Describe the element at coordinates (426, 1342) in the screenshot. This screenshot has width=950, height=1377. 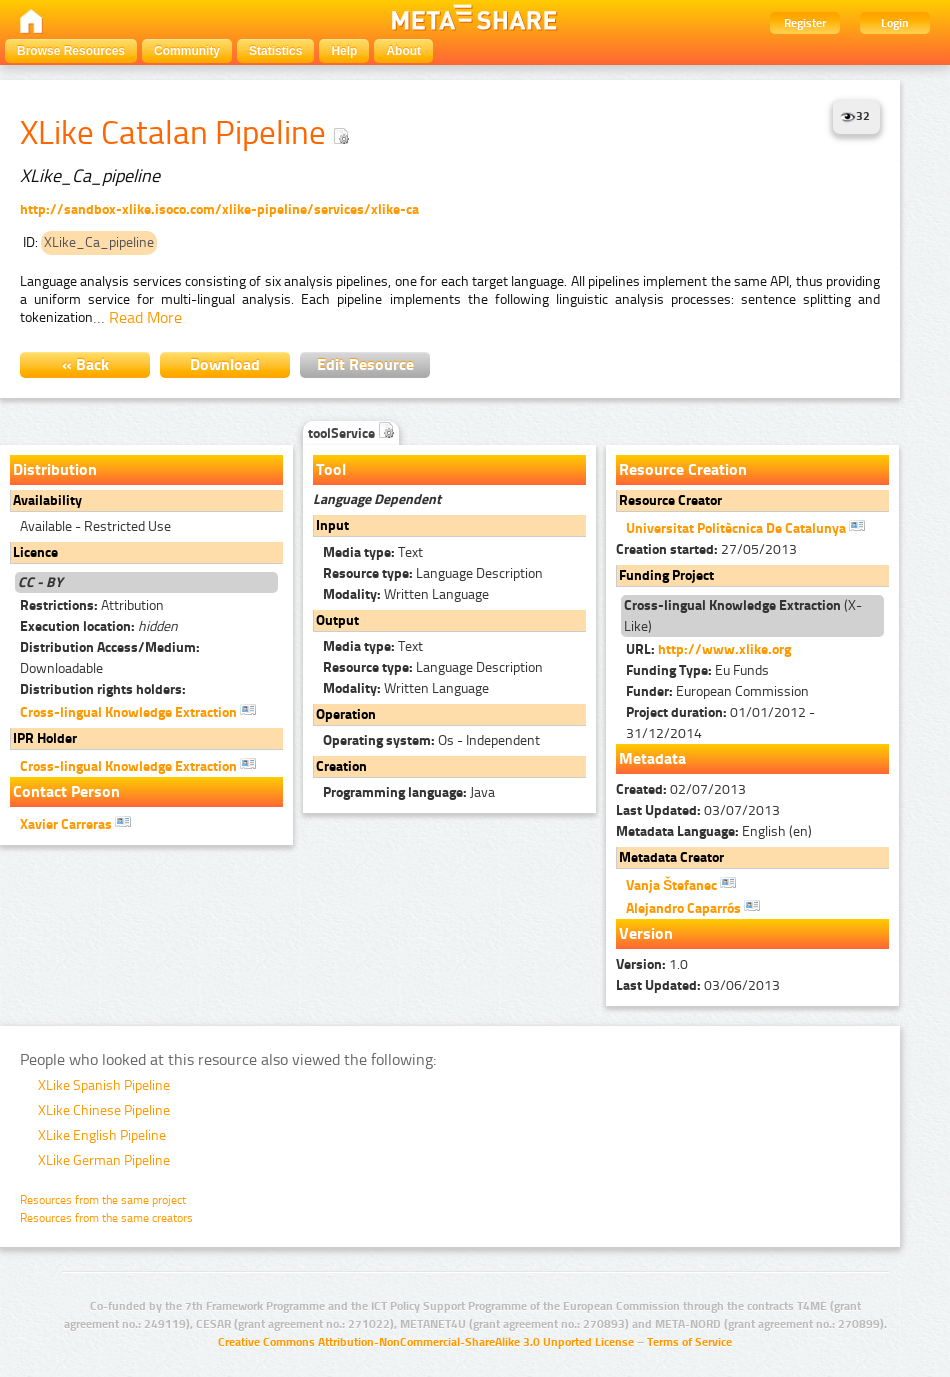
I see `Creative Commons Attribution-NonCommercial-ShareAlike 3.0 Unported License` at that location.